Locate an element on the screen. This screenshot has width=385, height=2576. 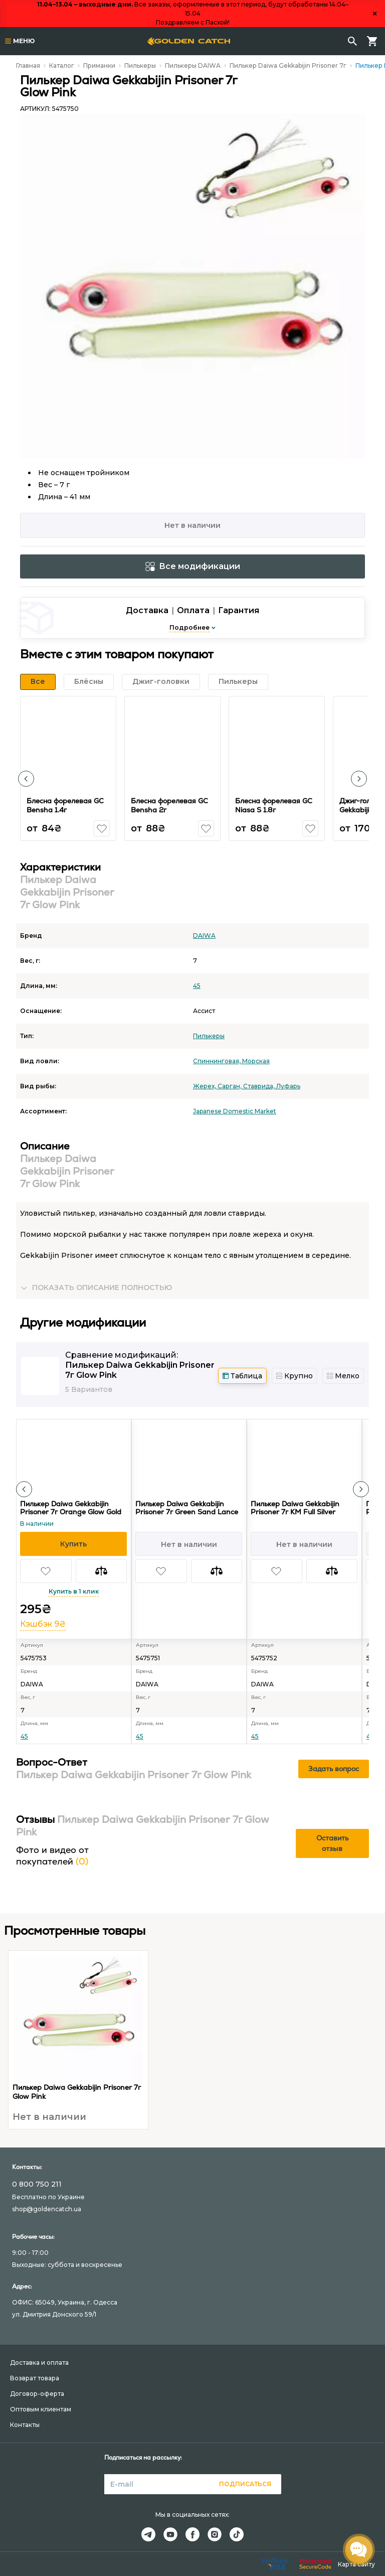
Пилькеры DAIWA is located at coordinates (193, 65).